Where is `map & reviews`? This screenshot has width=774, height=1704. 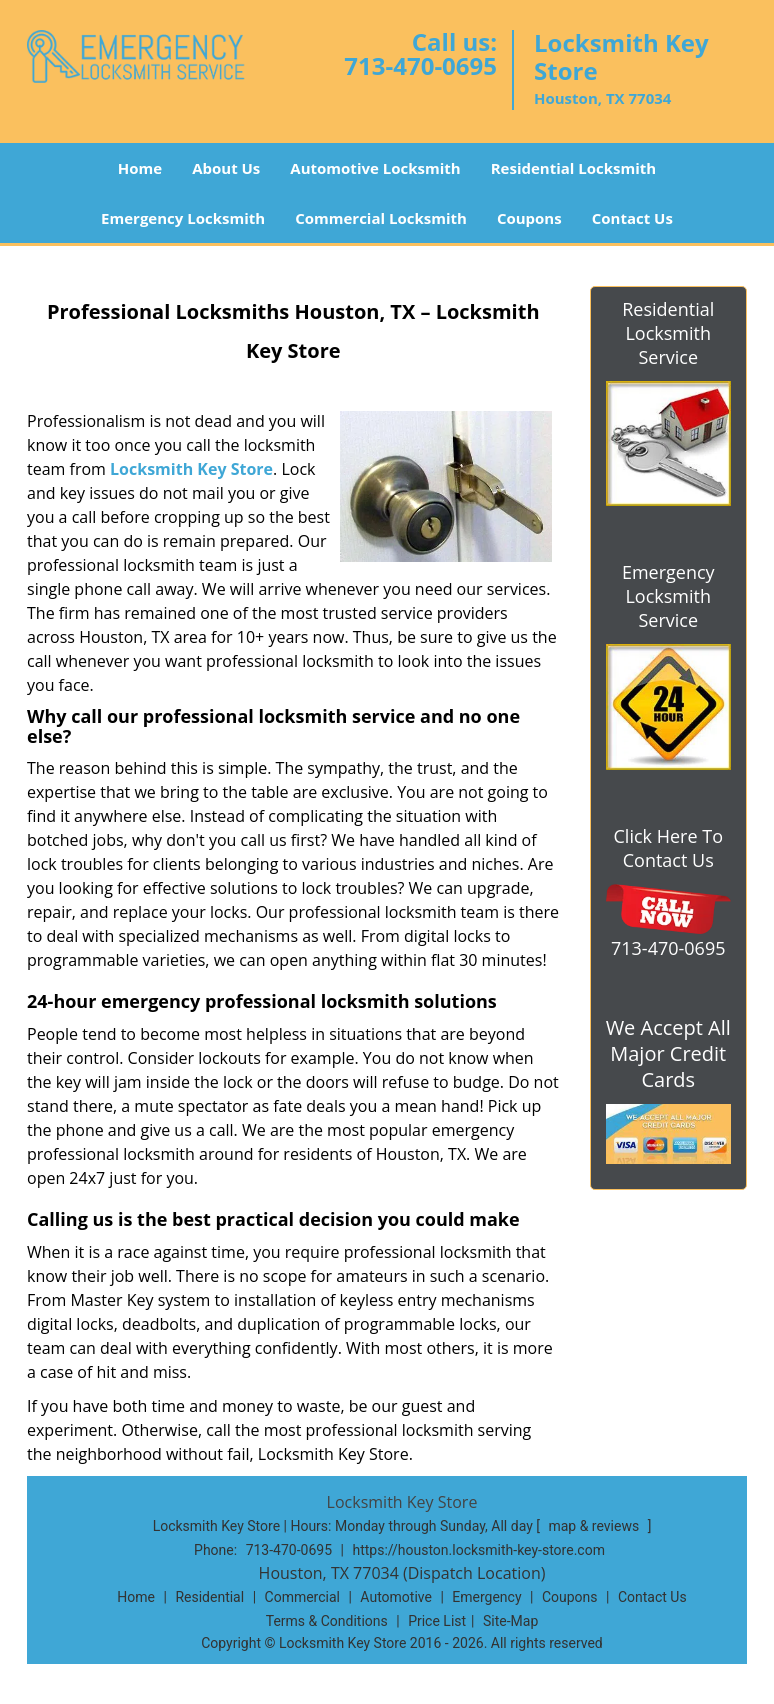
map & reviews is located at coordinates (595, 1526).